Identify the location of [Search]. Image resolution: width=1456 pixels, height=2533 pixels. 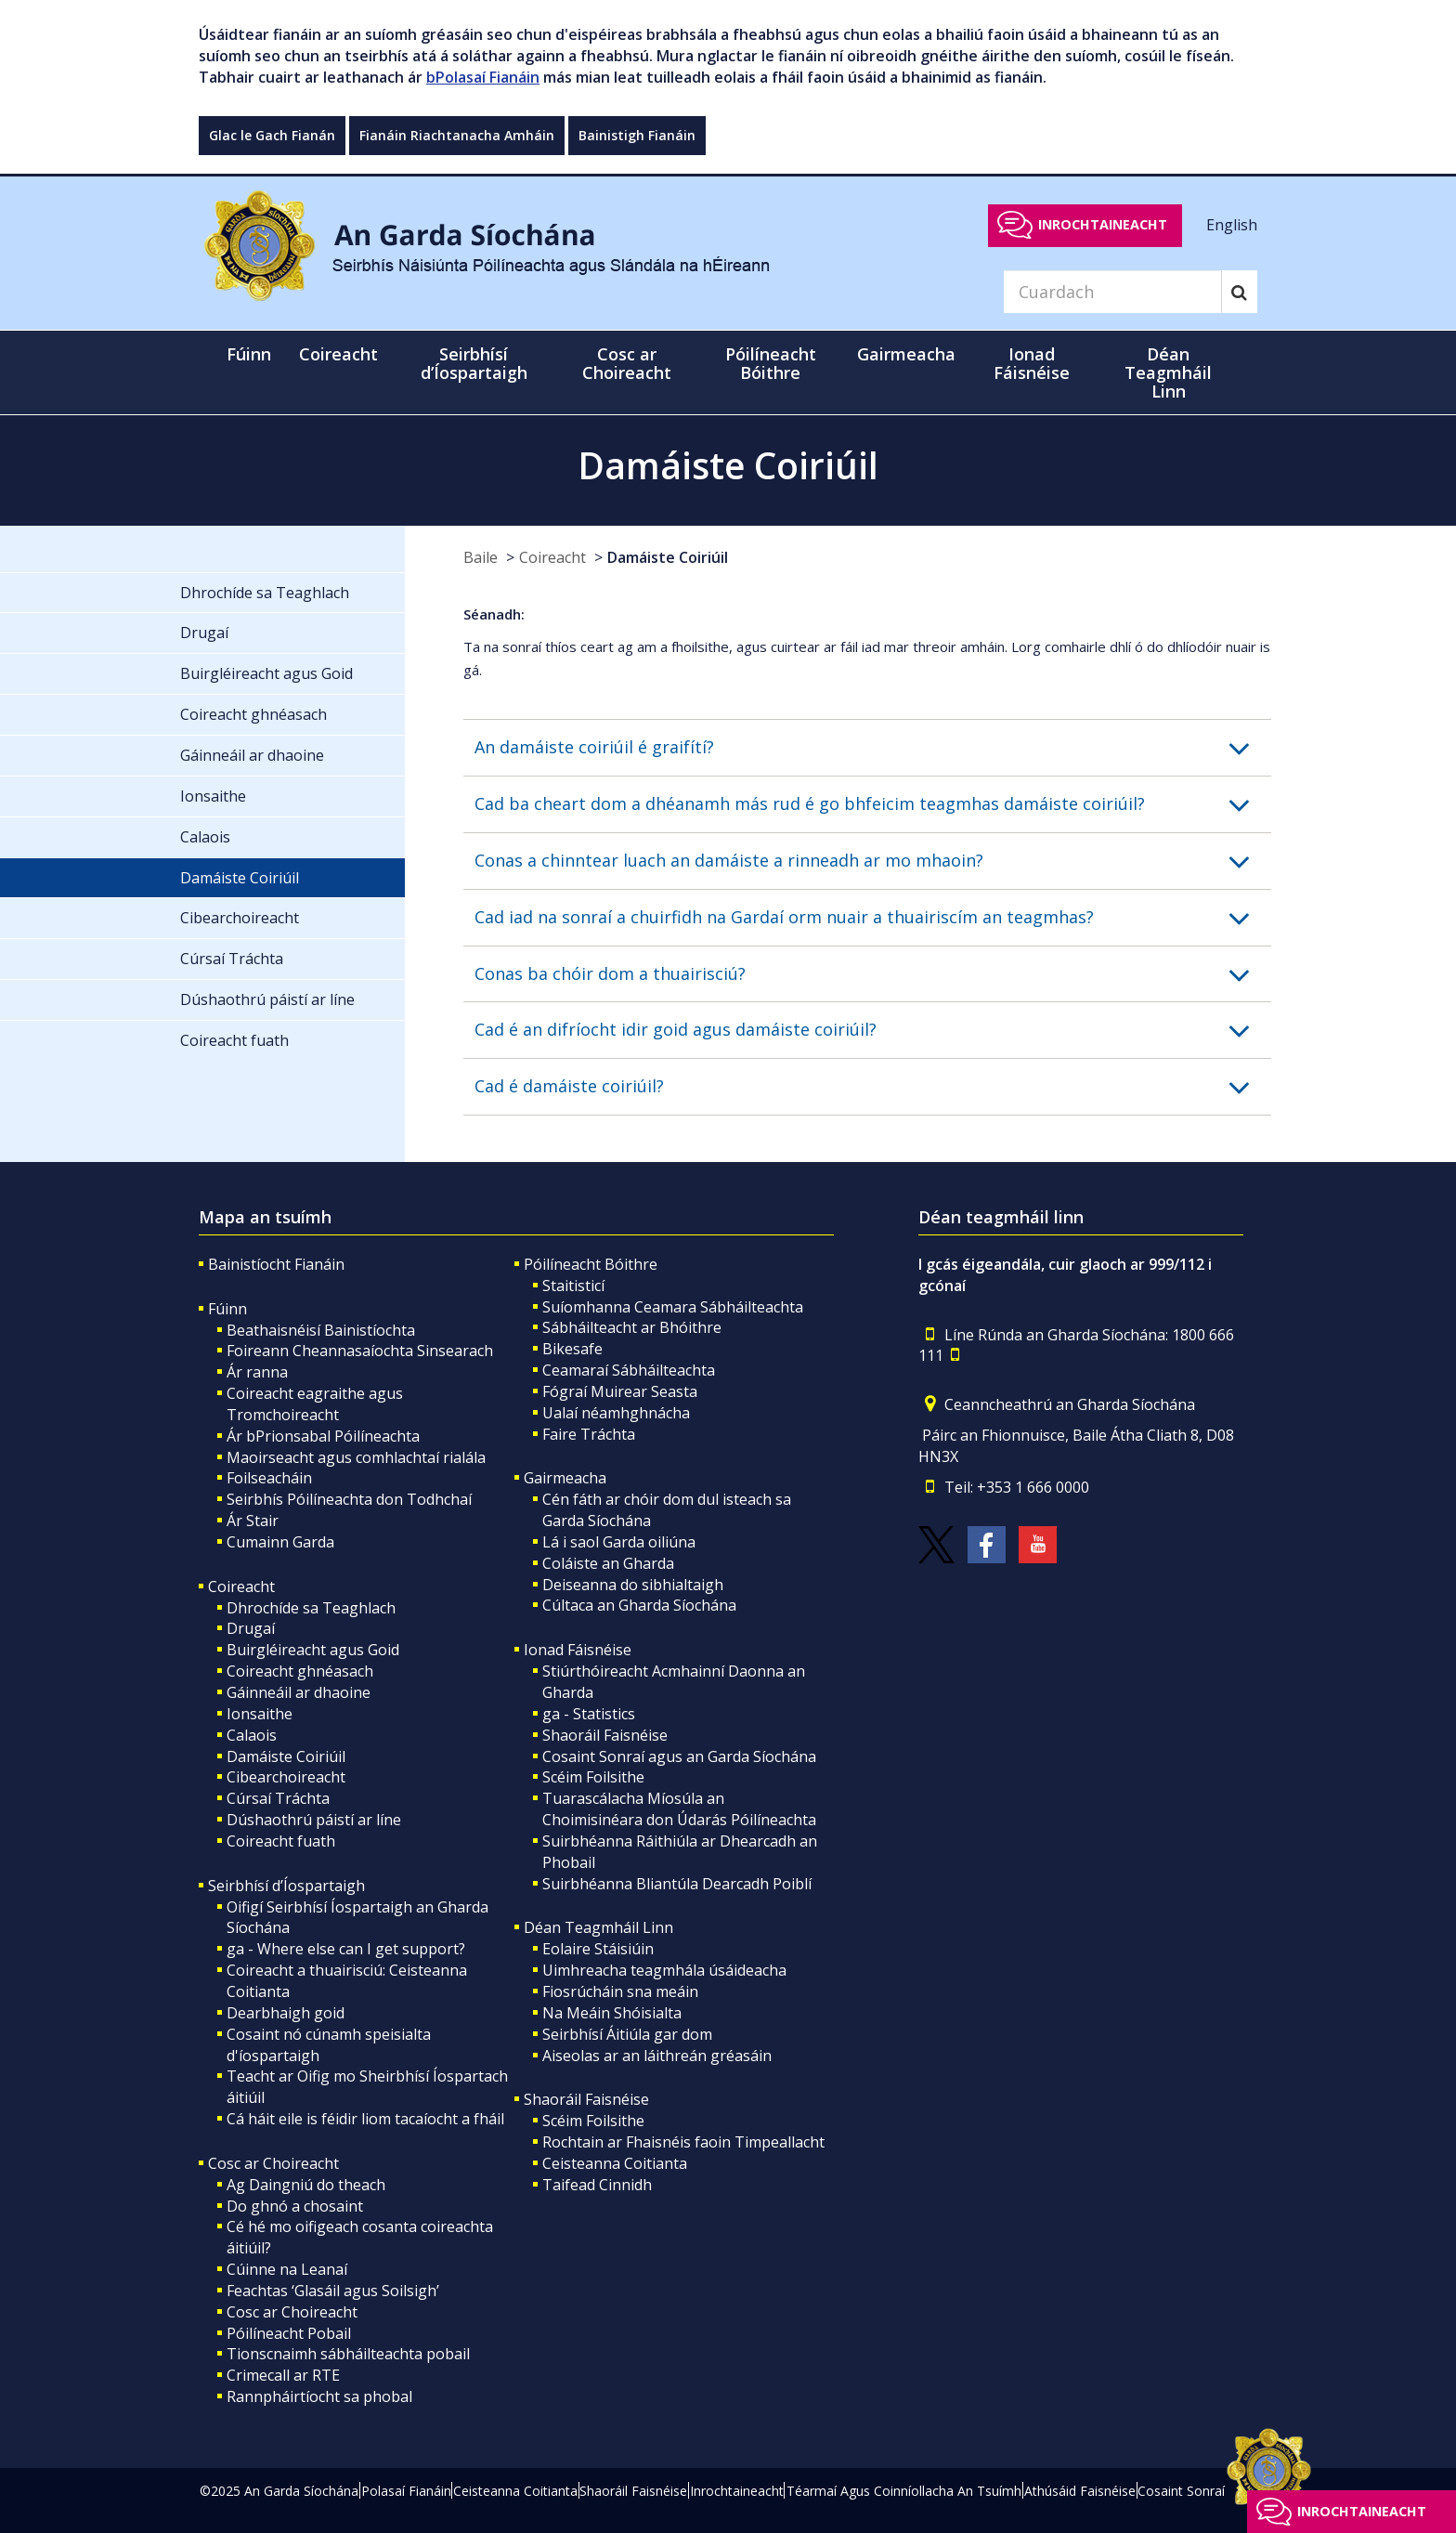
(1112, 291).